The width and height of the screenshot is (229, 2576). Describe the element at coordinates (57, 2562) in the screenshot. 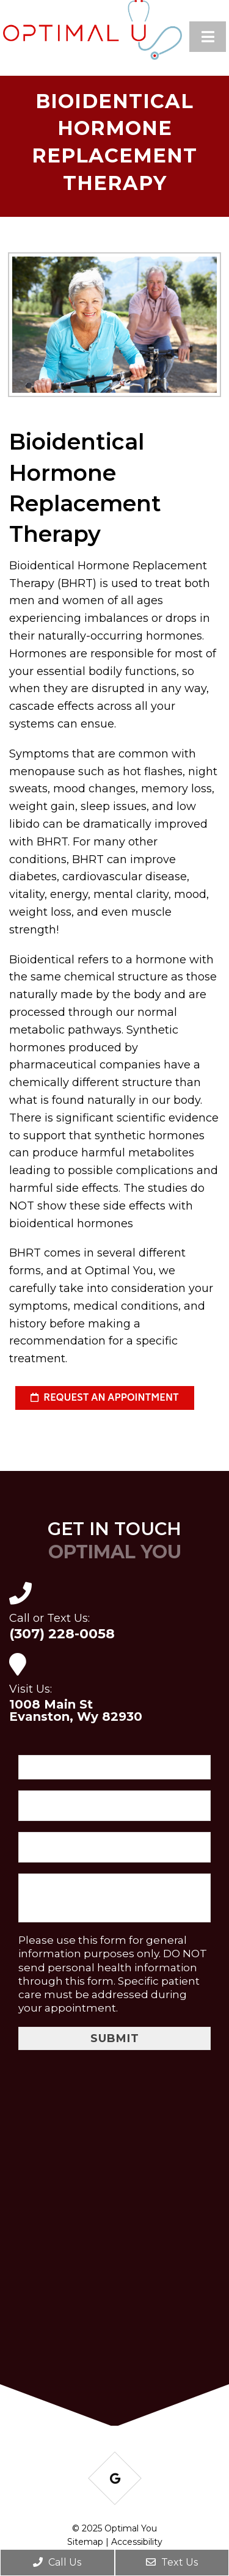

I see `Call Us` at that location.